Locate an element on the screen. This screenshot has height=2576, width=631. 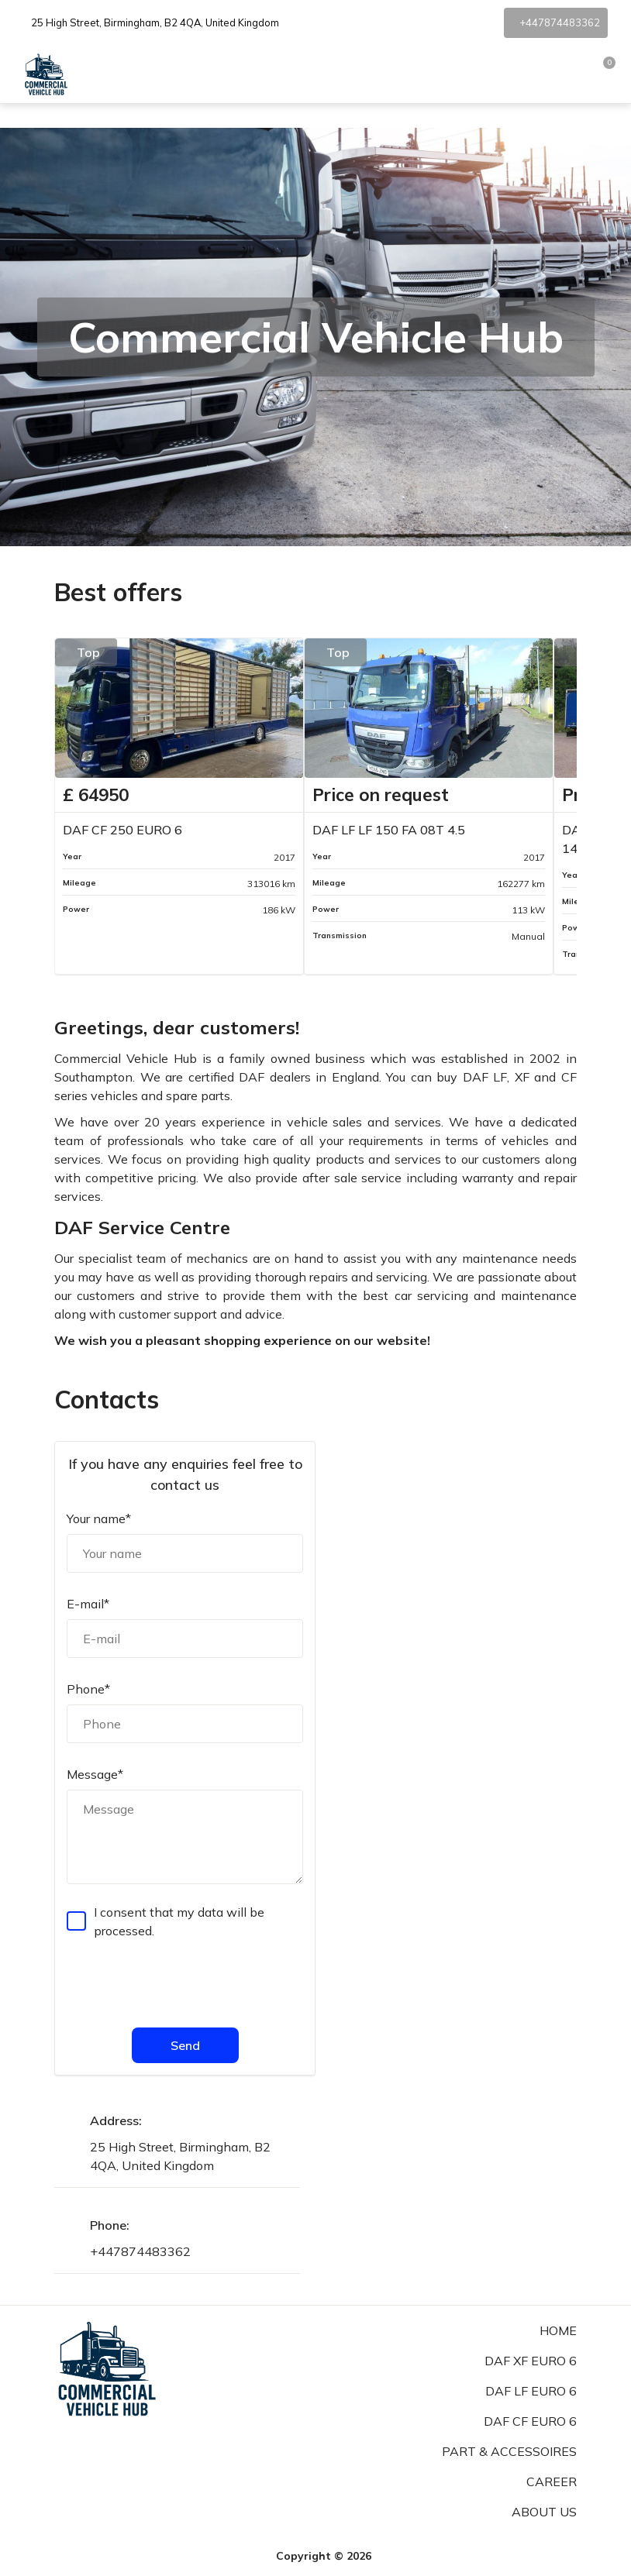
Part & Accessoires is located at coordinates (509, 2451).